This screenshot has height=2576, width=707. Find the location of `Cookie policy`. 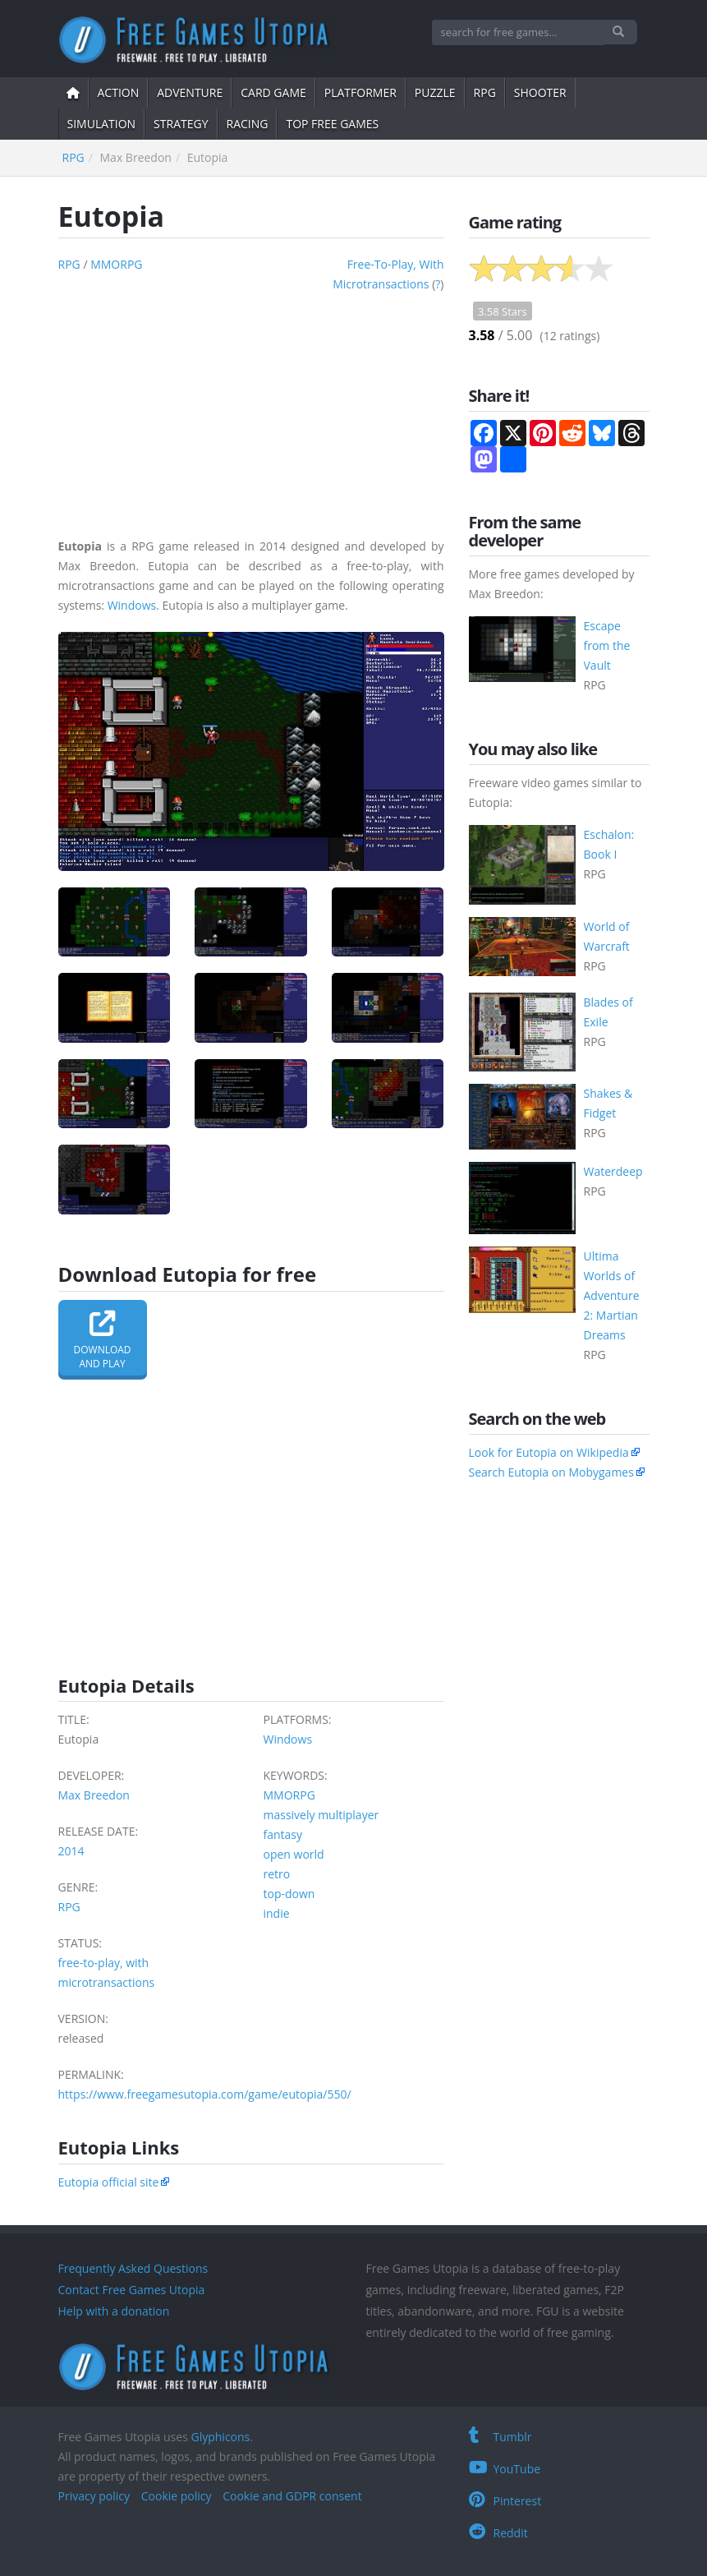

Cookie policy is located at coordinates (176, 2496).